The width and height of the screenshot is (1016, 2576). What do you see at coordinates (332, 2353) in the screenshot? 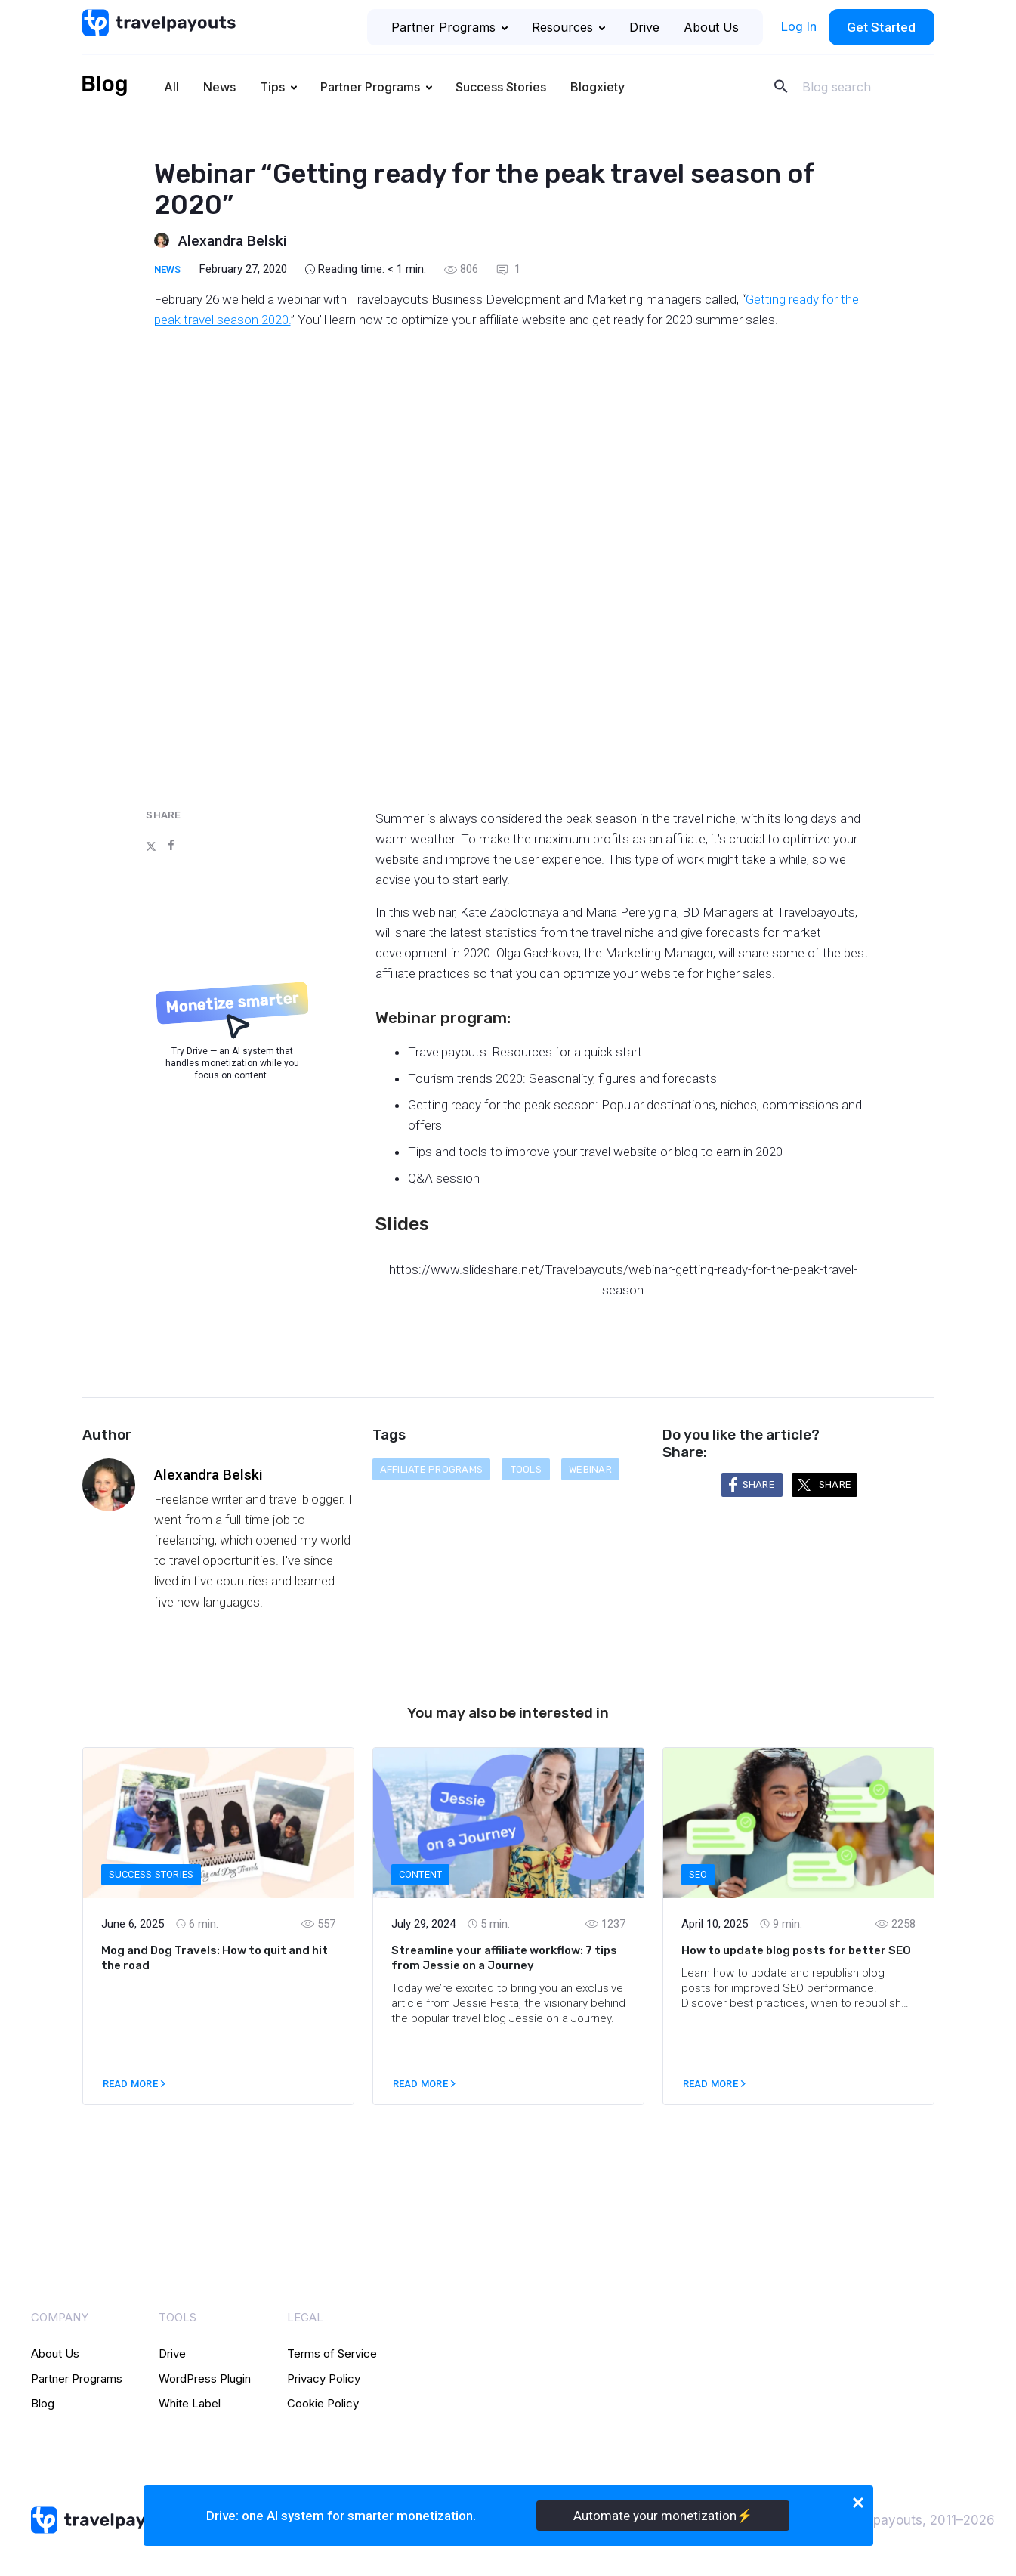
I see `Terms of Service` at bounding box center [332, 2353].